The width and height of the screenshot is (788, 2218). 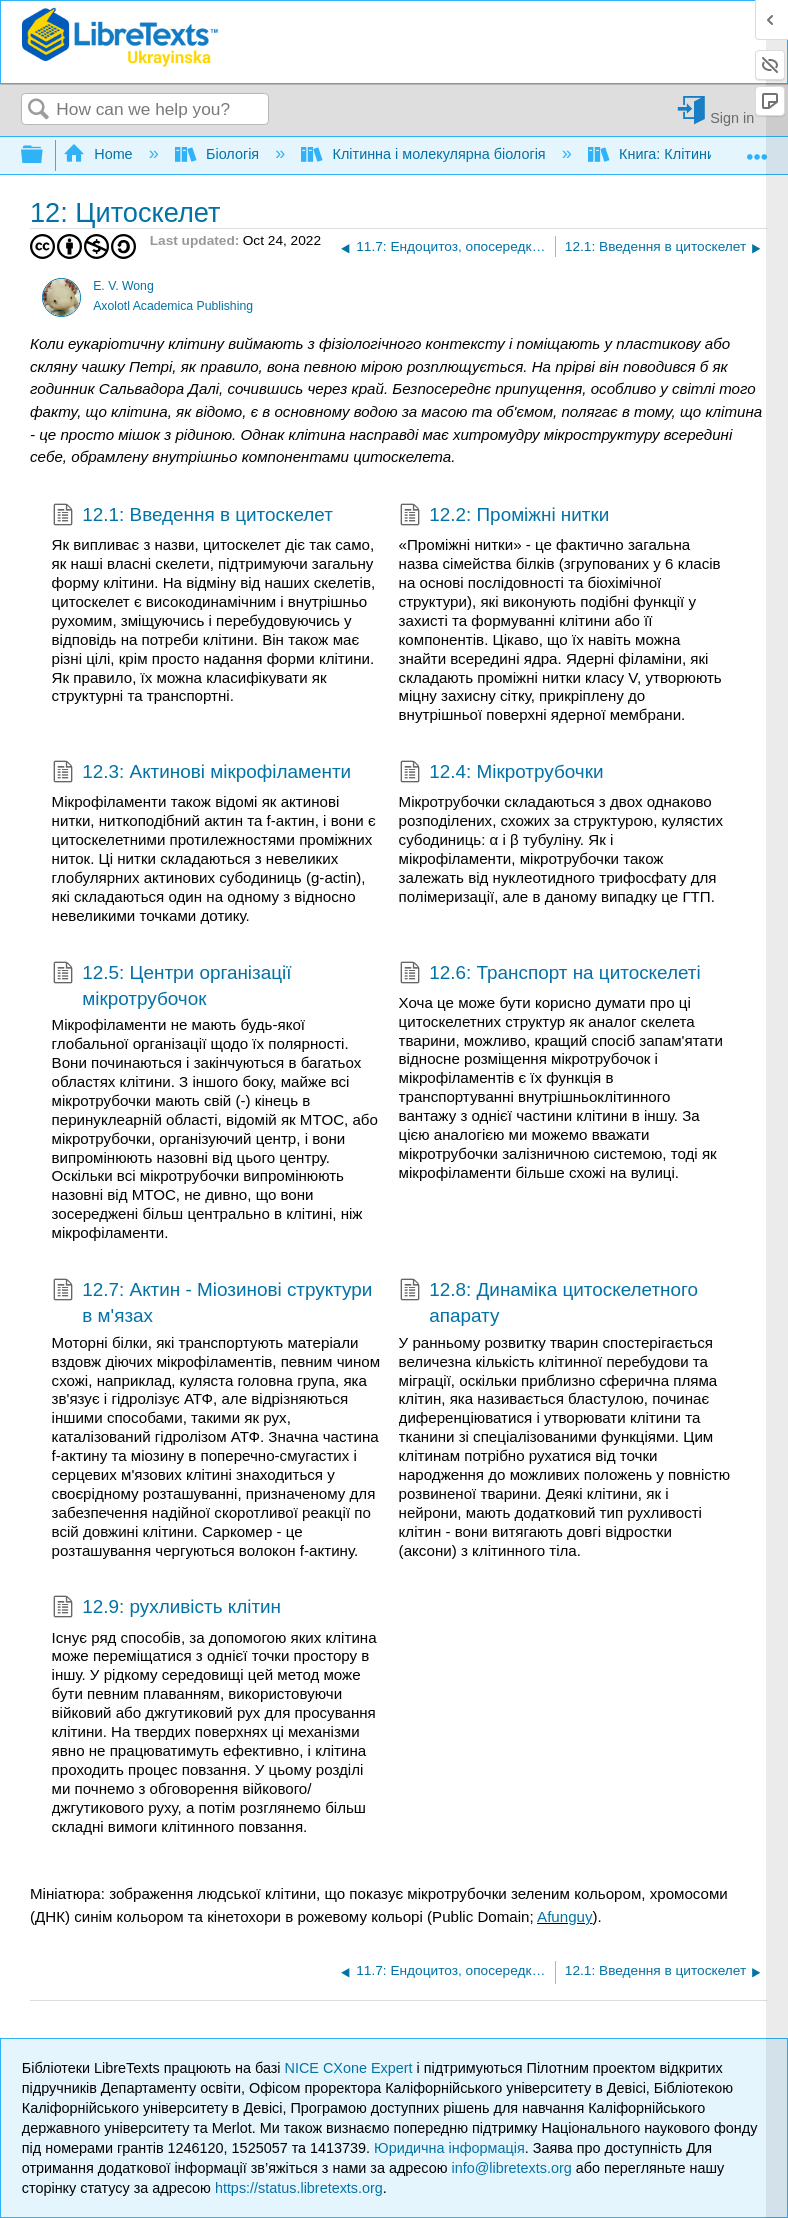 I want to click on Expand/collapse global hierarchy, so click(x=45, y=155).